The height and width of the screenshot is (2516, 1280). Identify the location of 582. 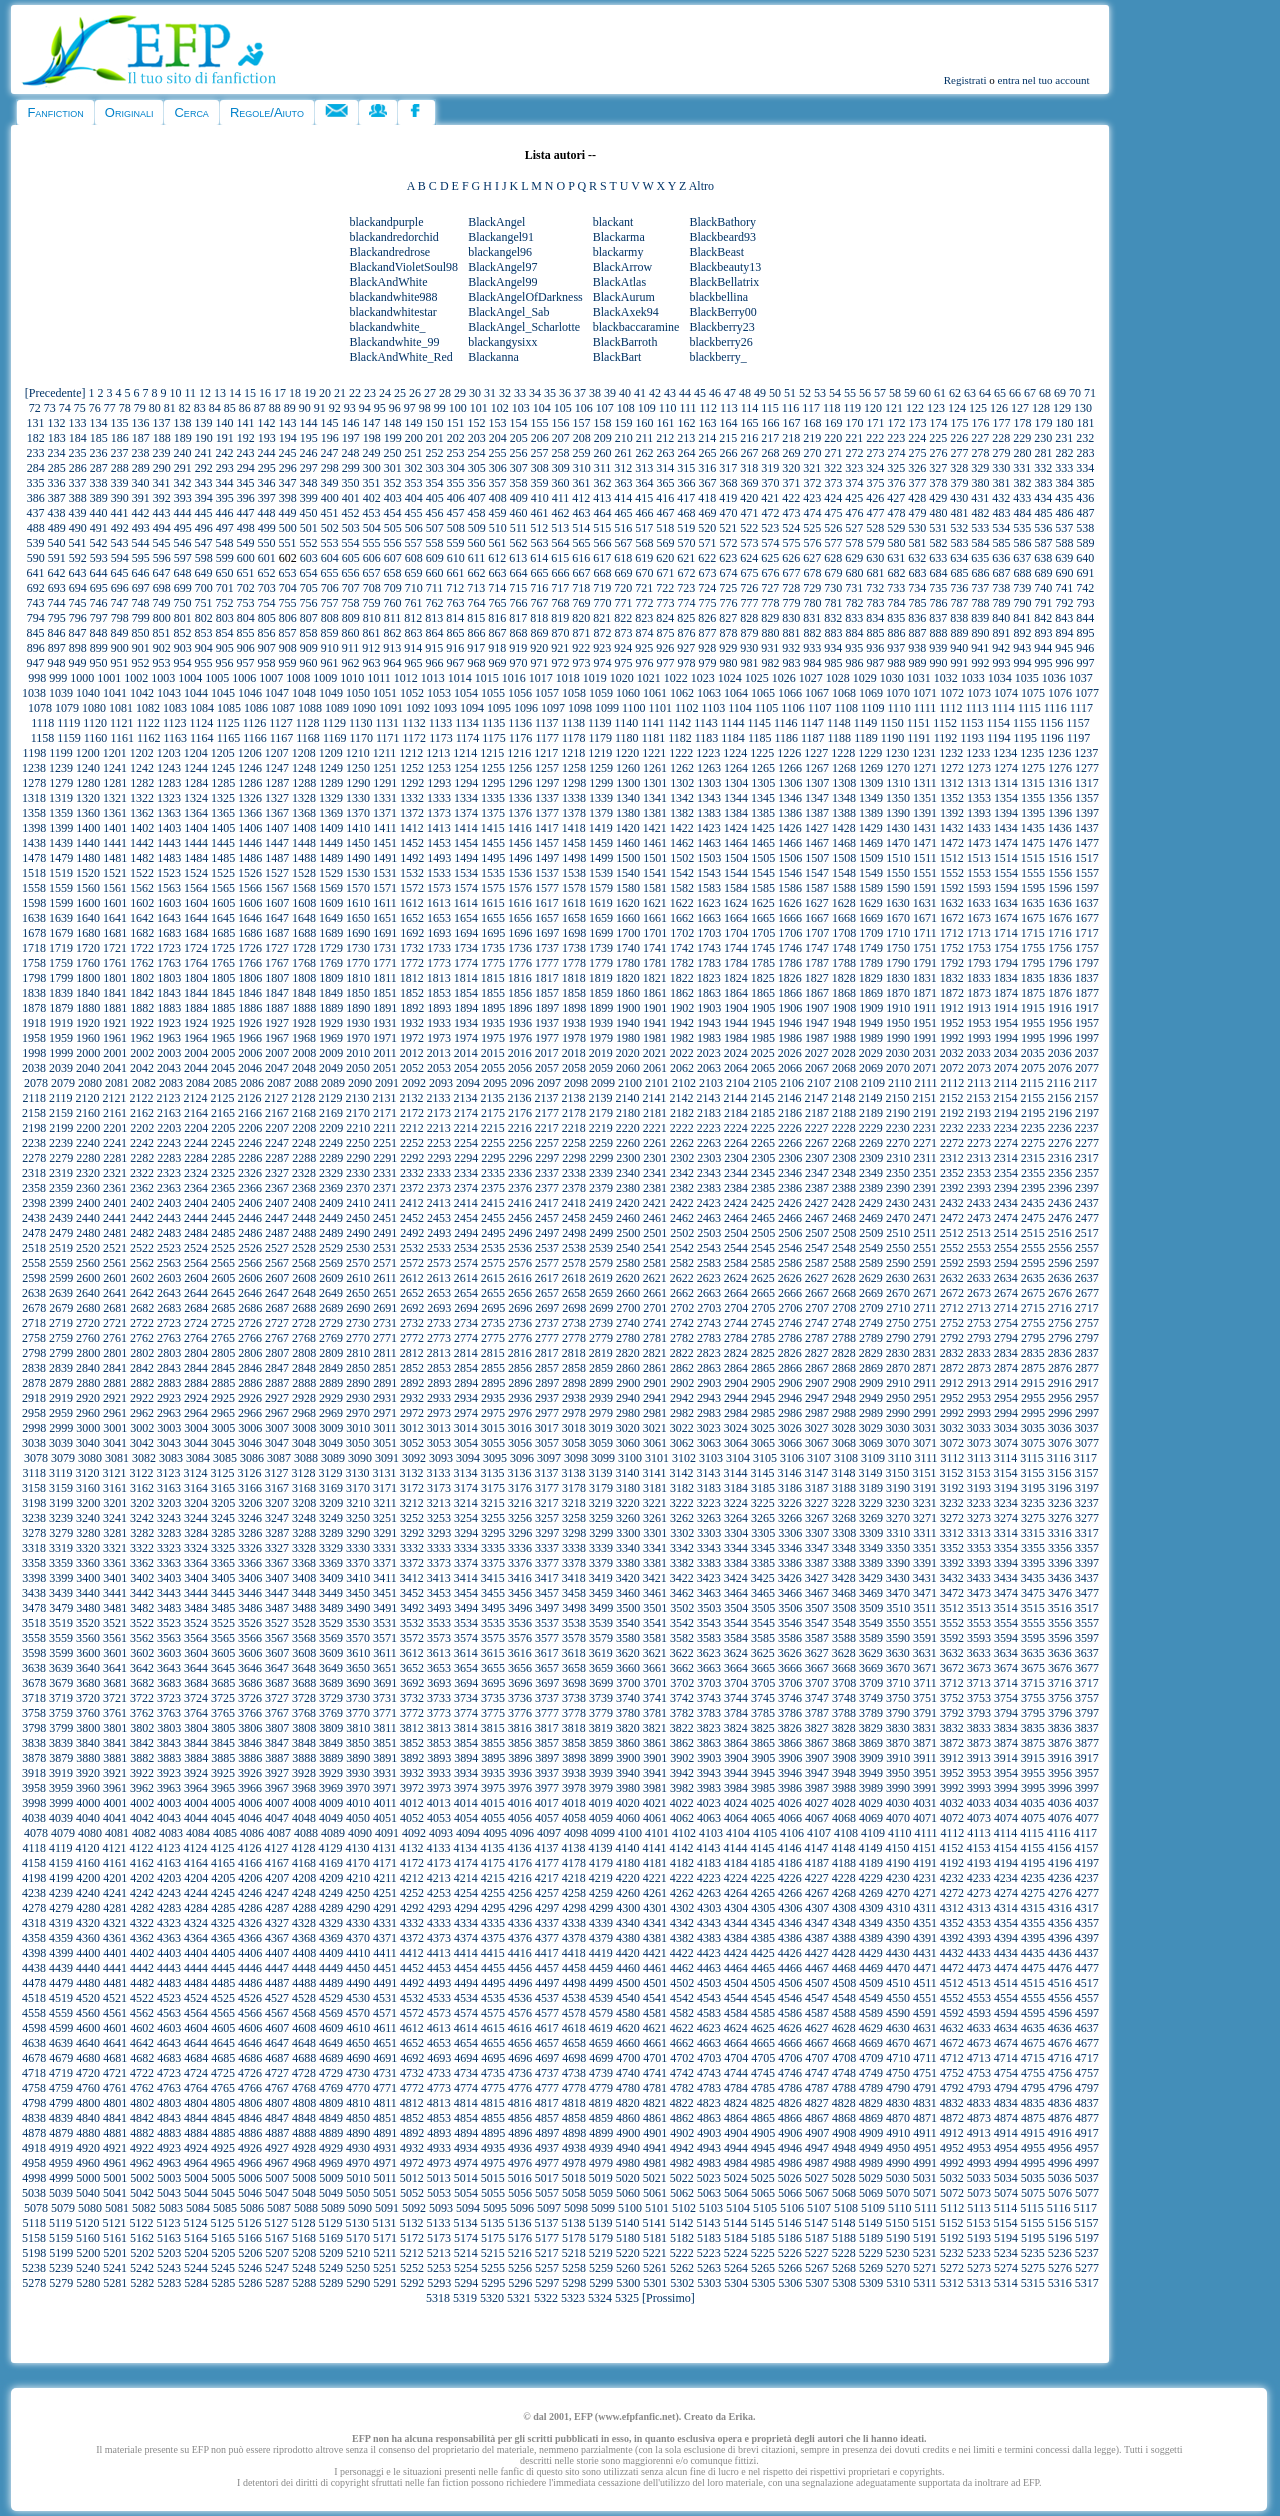
(938, 543).